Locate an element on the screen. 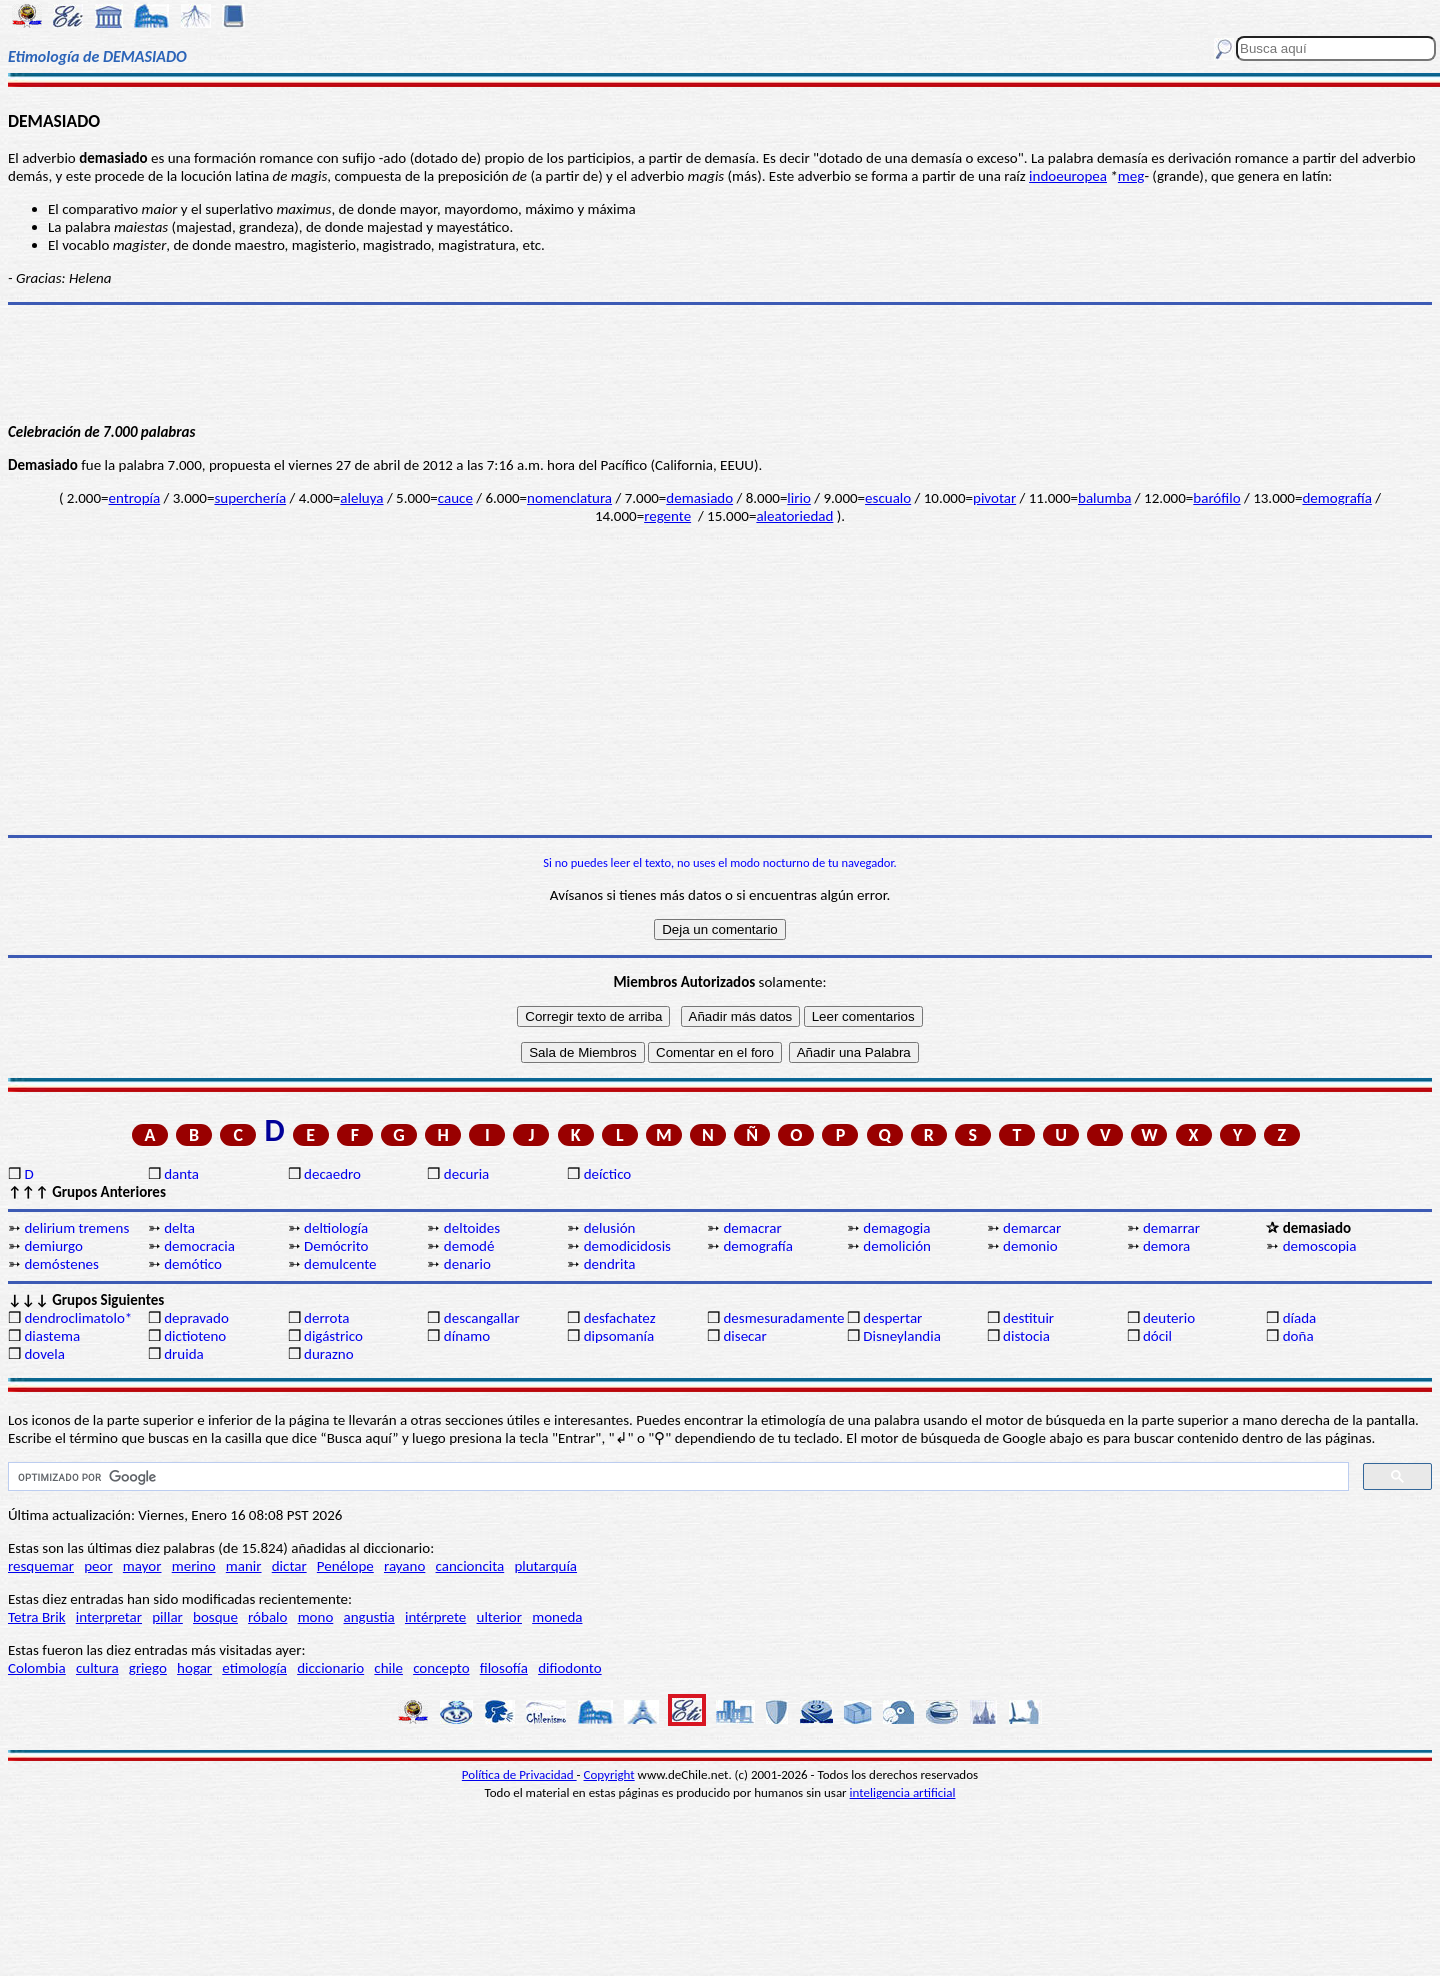 This screenshot has width=1440, height=1976. Penélope is located at coordinates (345, 1566).